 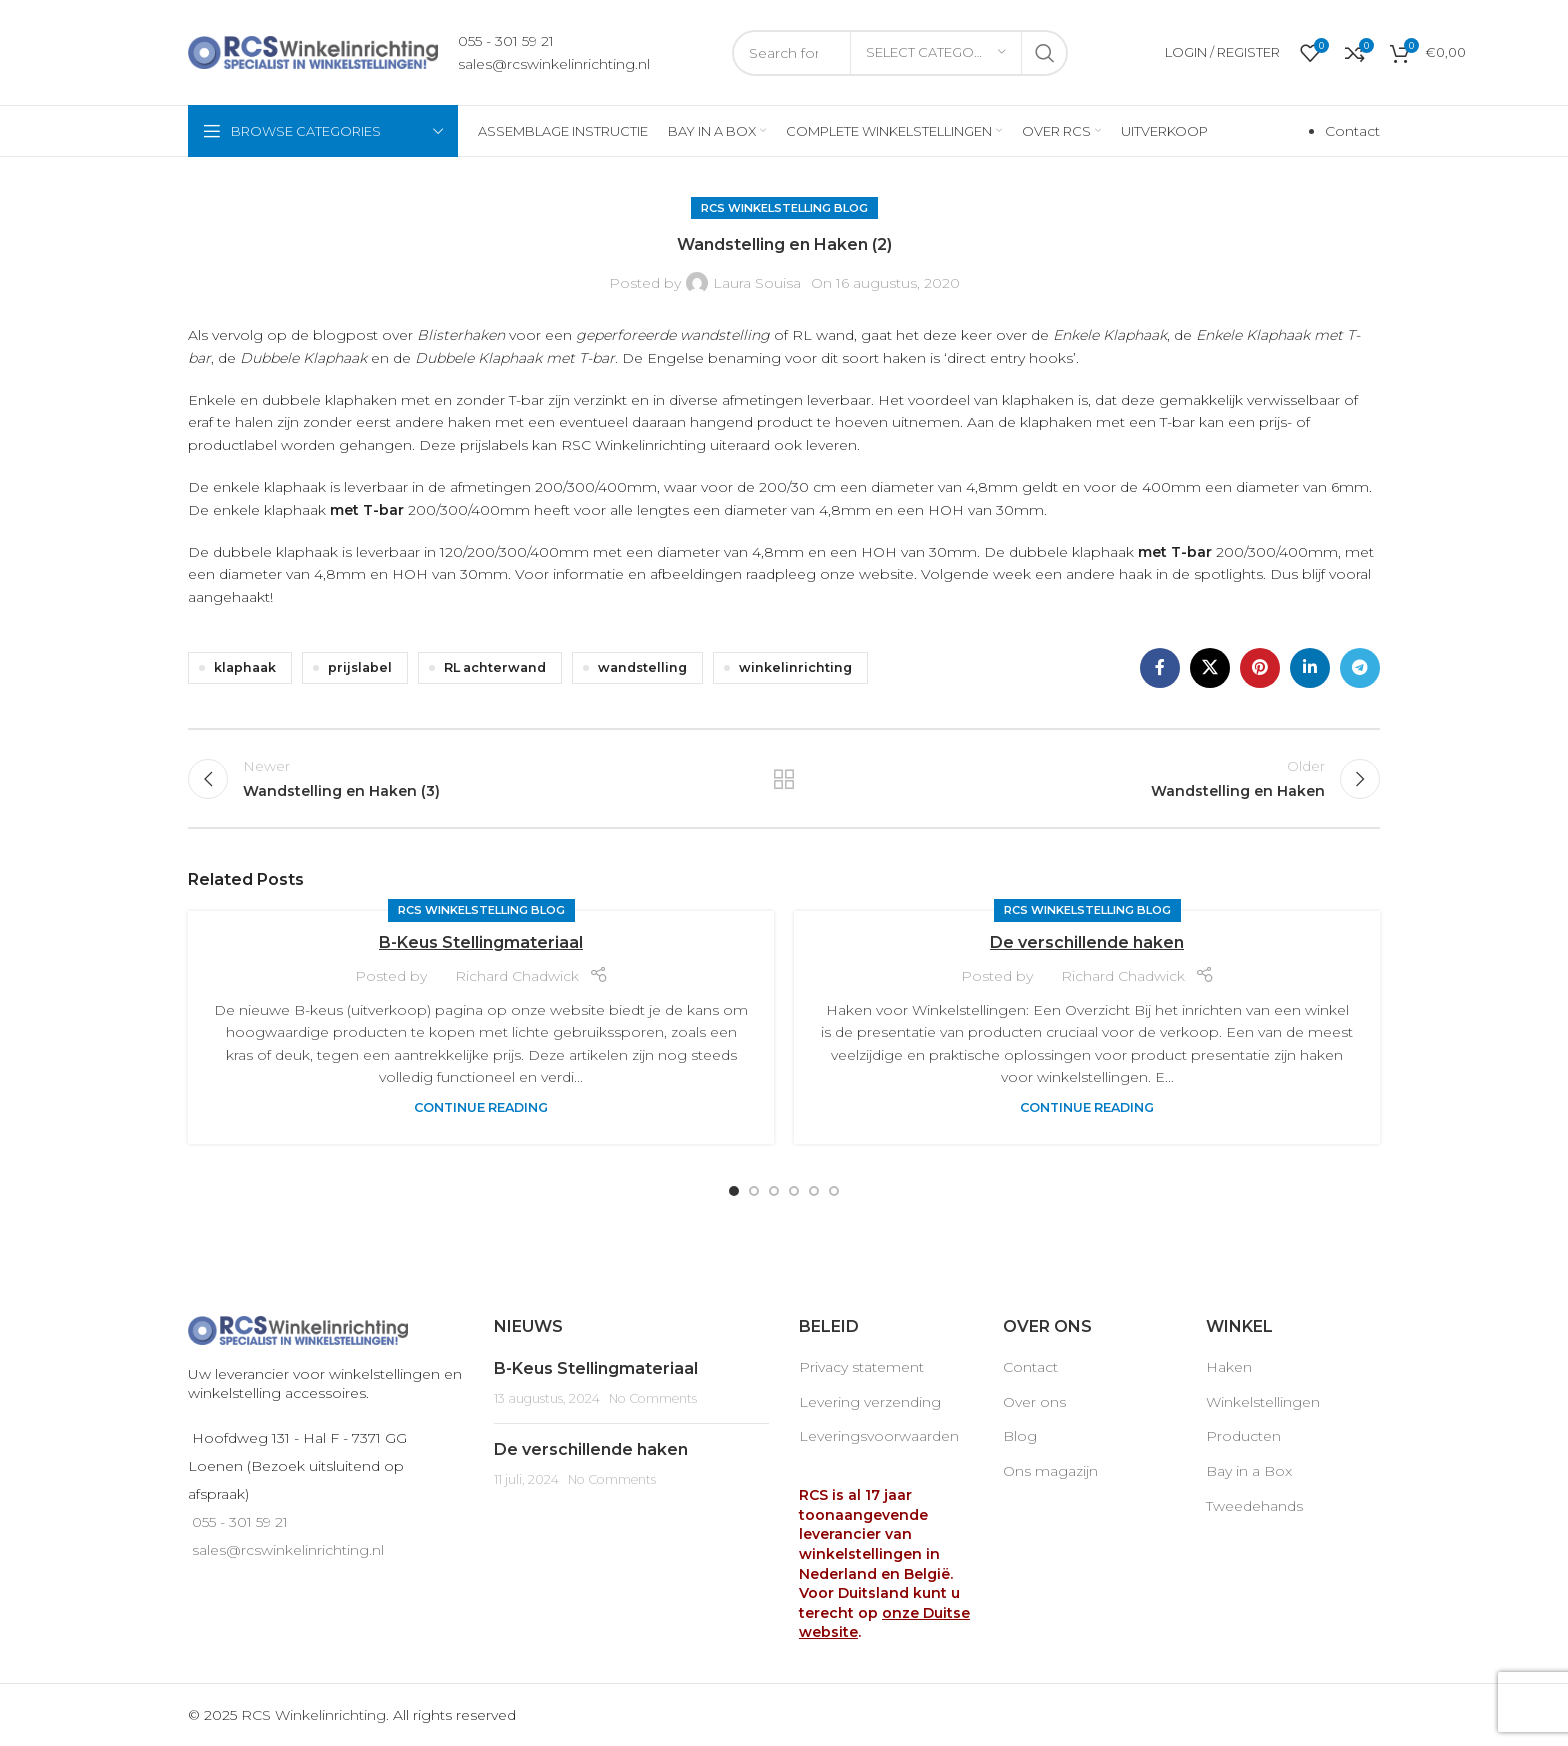 I want to click on RCS Winkelinrichting, so click(x=313, y=1715).